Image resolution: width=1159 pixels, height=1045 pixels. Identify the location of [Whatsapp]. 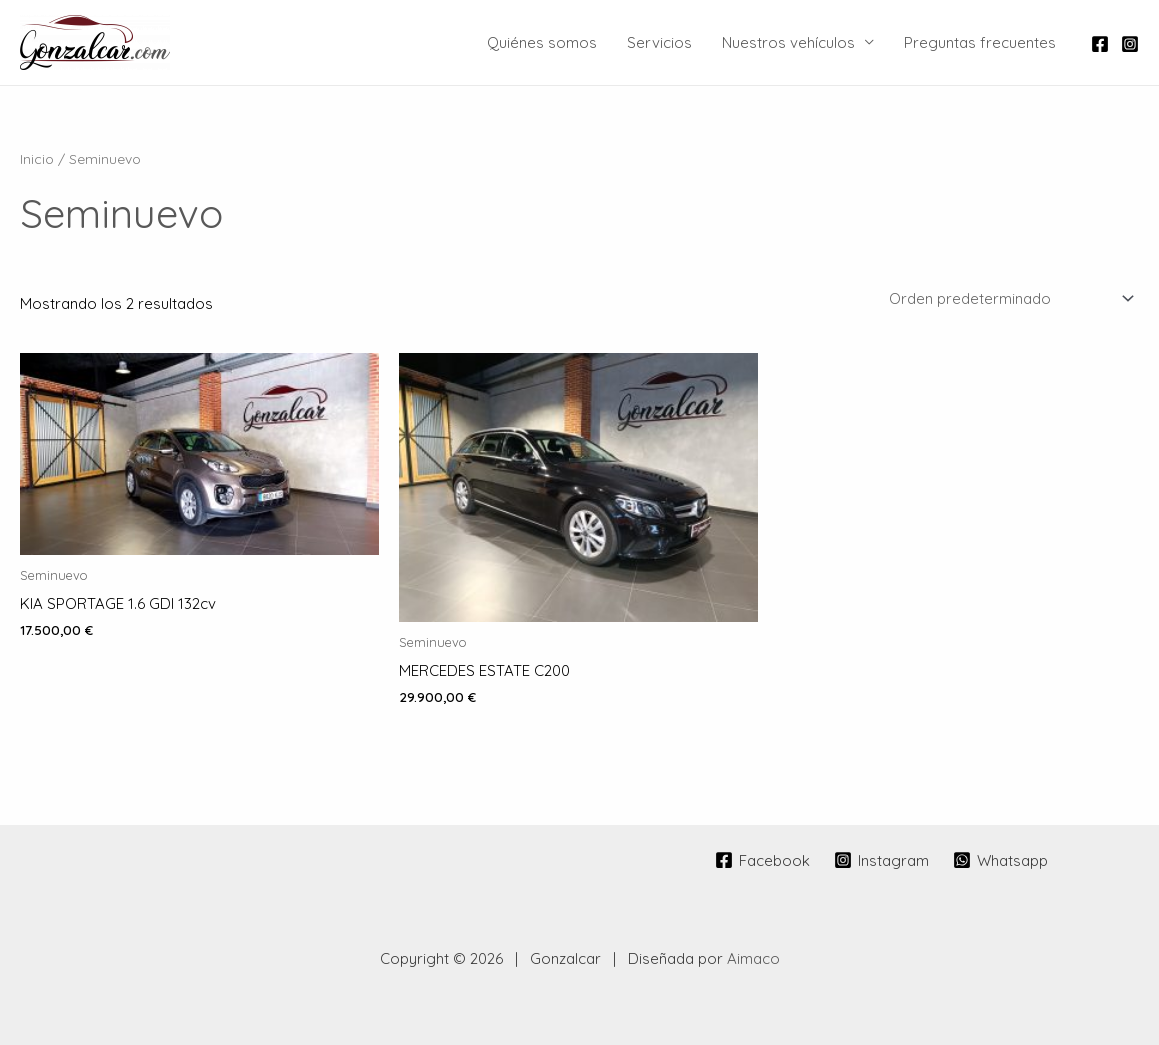
(1000, 860).